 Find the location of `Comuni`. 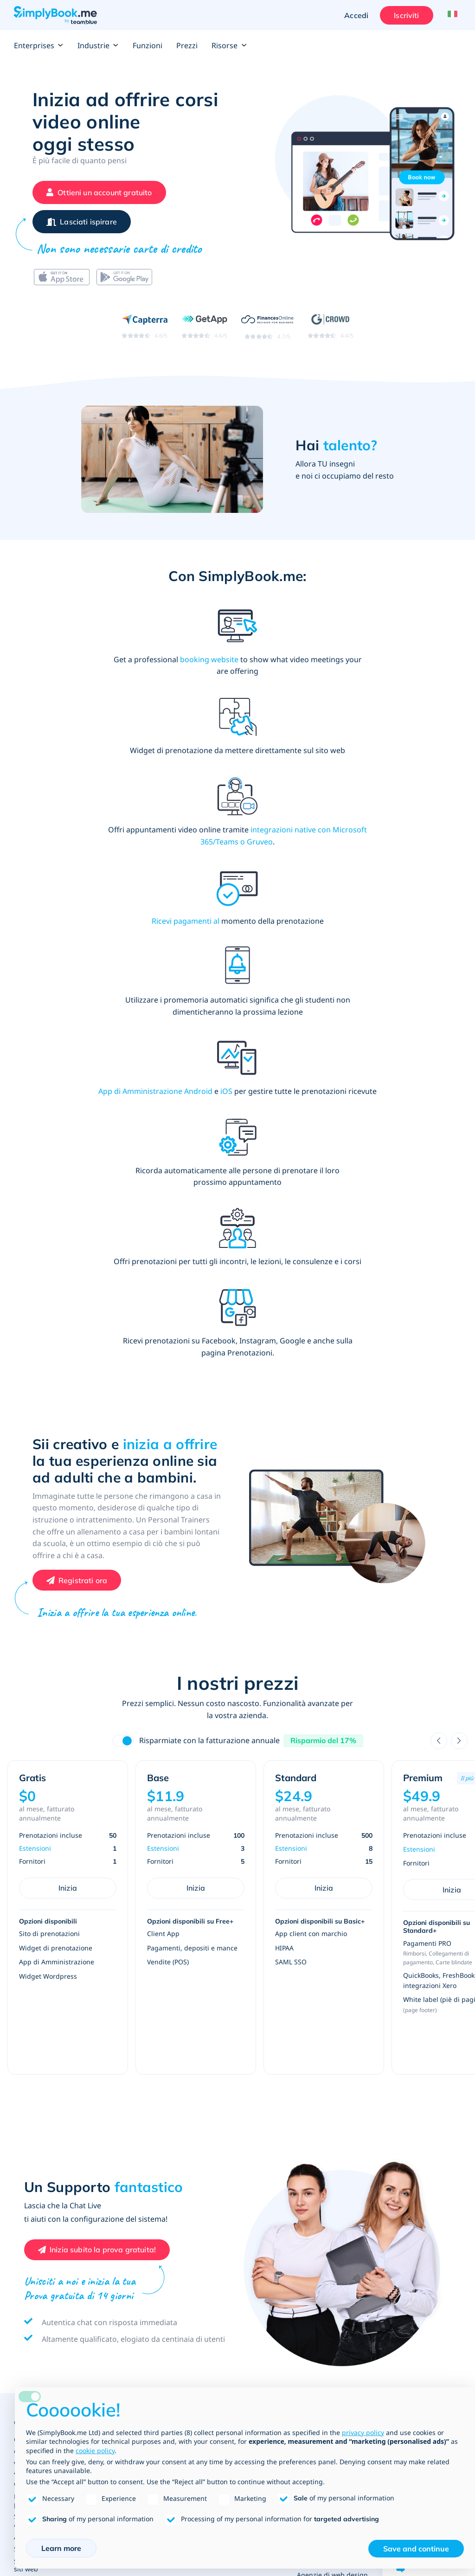

Comuni is located at coordinates (309, 2040).